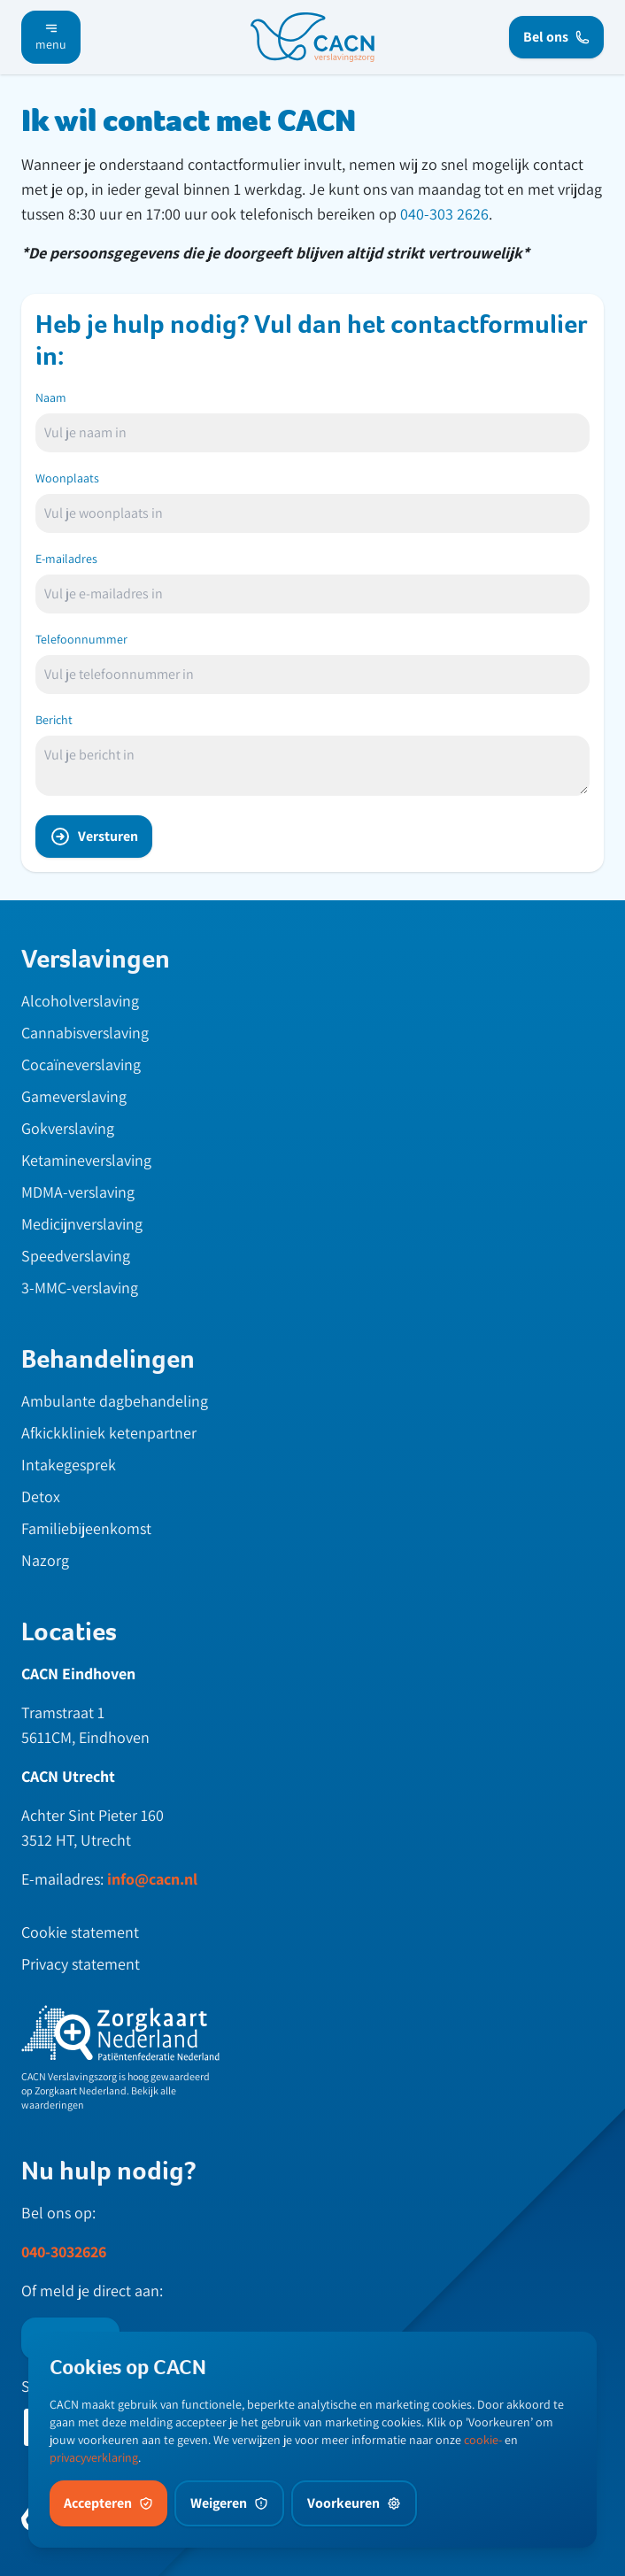 The height and width of the screenshot is (2576, 625). I want to click on Bericht, so click(54, 720).